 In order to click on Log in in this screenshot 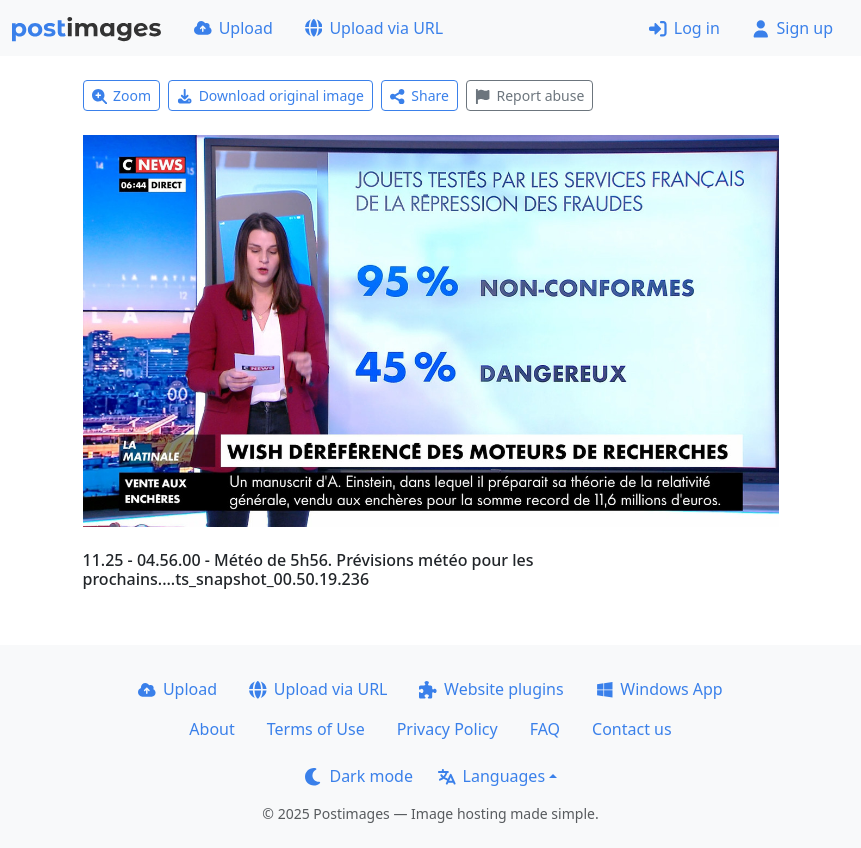, I will do `click(684, 28)`.